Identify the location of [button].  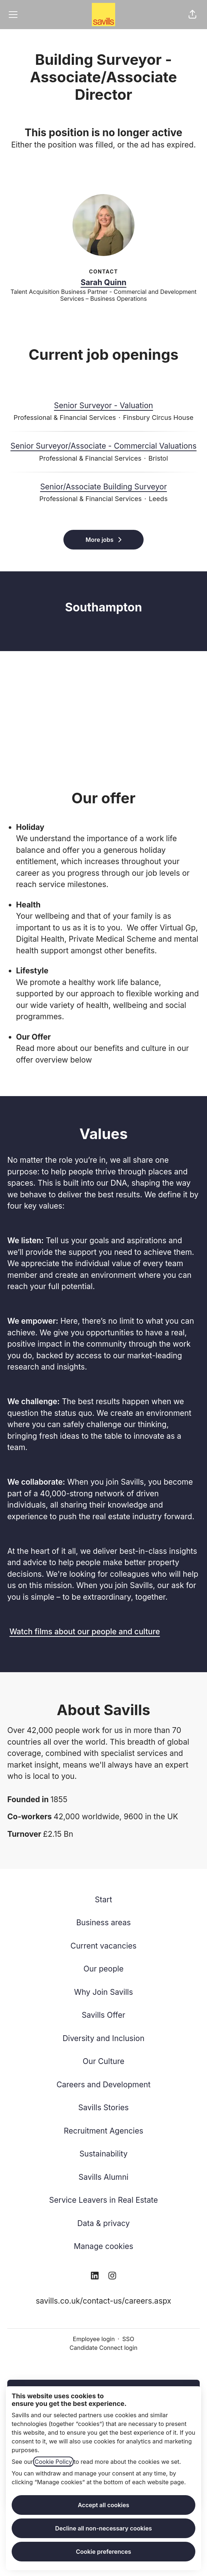
(192, 14).